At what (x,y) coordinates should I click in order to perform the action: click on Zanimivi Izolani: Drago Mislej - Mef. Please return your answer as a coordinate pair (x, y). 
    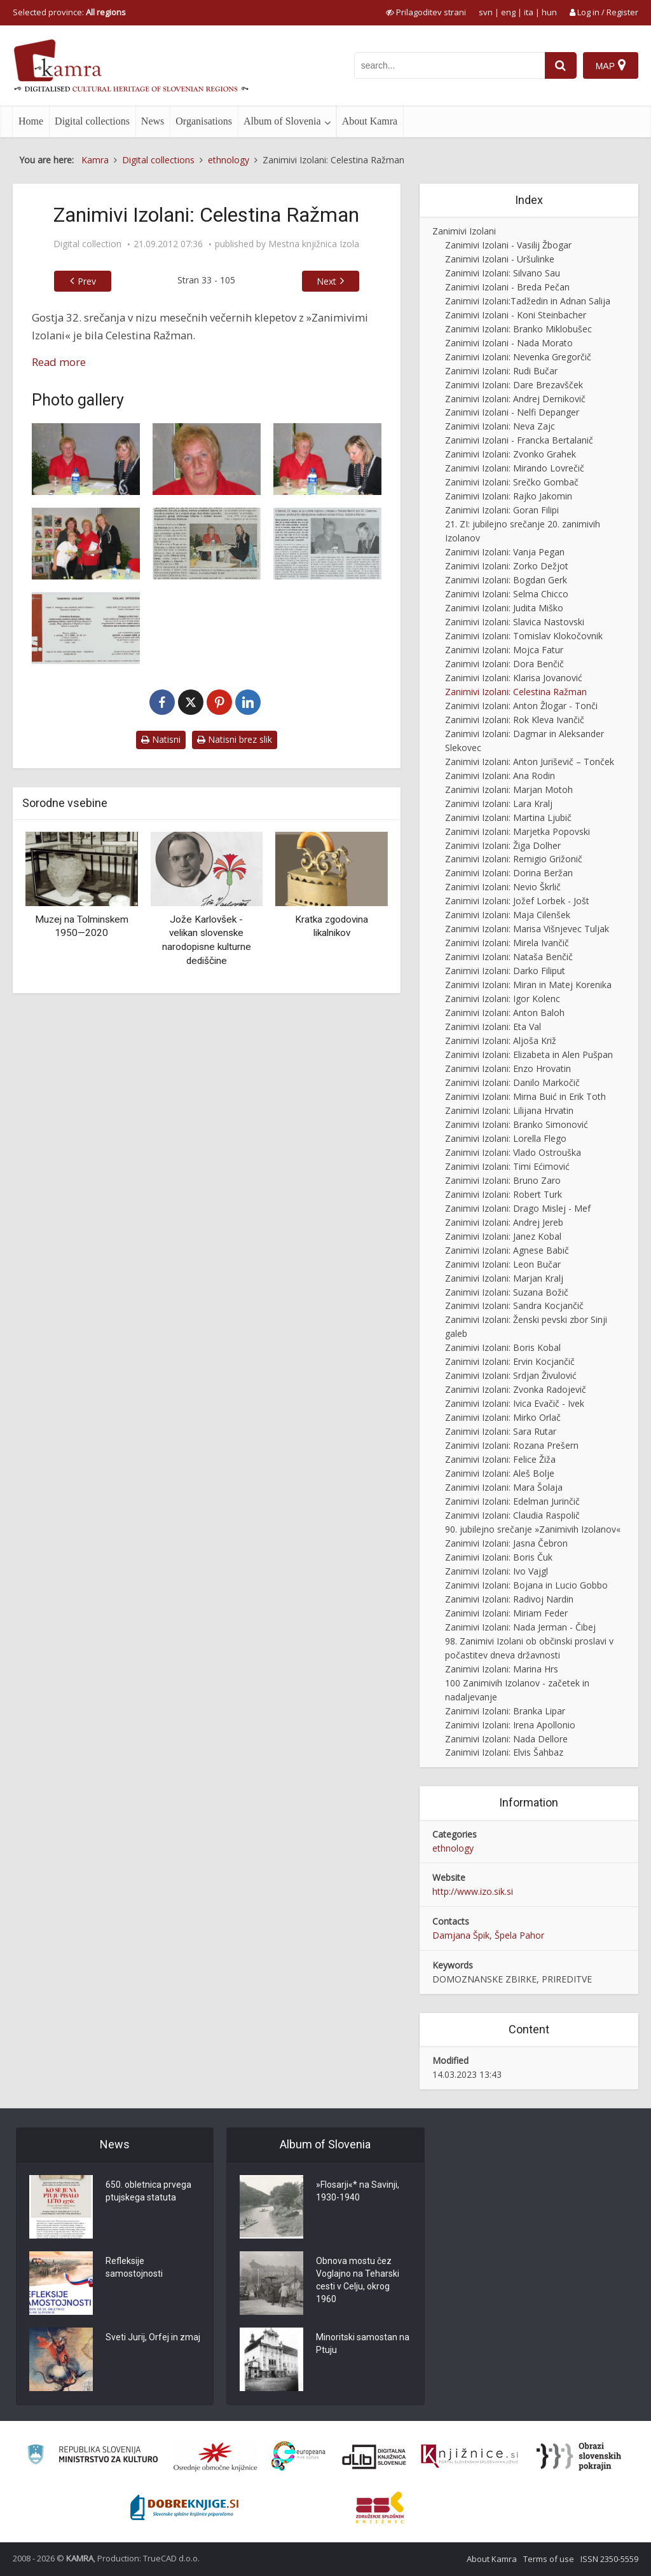
    Looking at the image, I should click on (518, 1208).